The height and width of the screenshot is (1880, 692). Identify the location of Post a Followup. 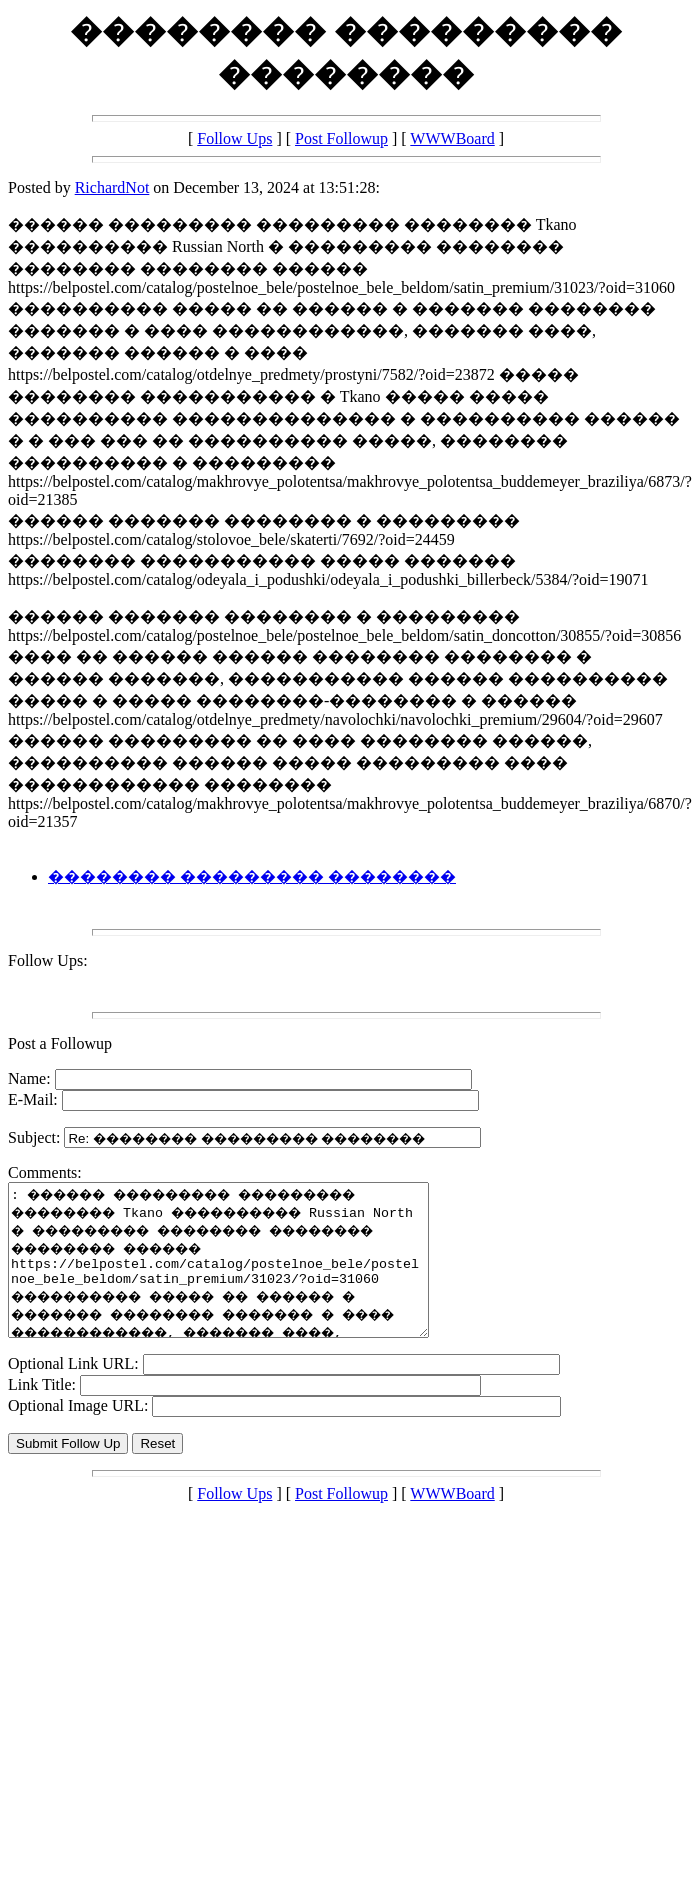
(60, 1043).